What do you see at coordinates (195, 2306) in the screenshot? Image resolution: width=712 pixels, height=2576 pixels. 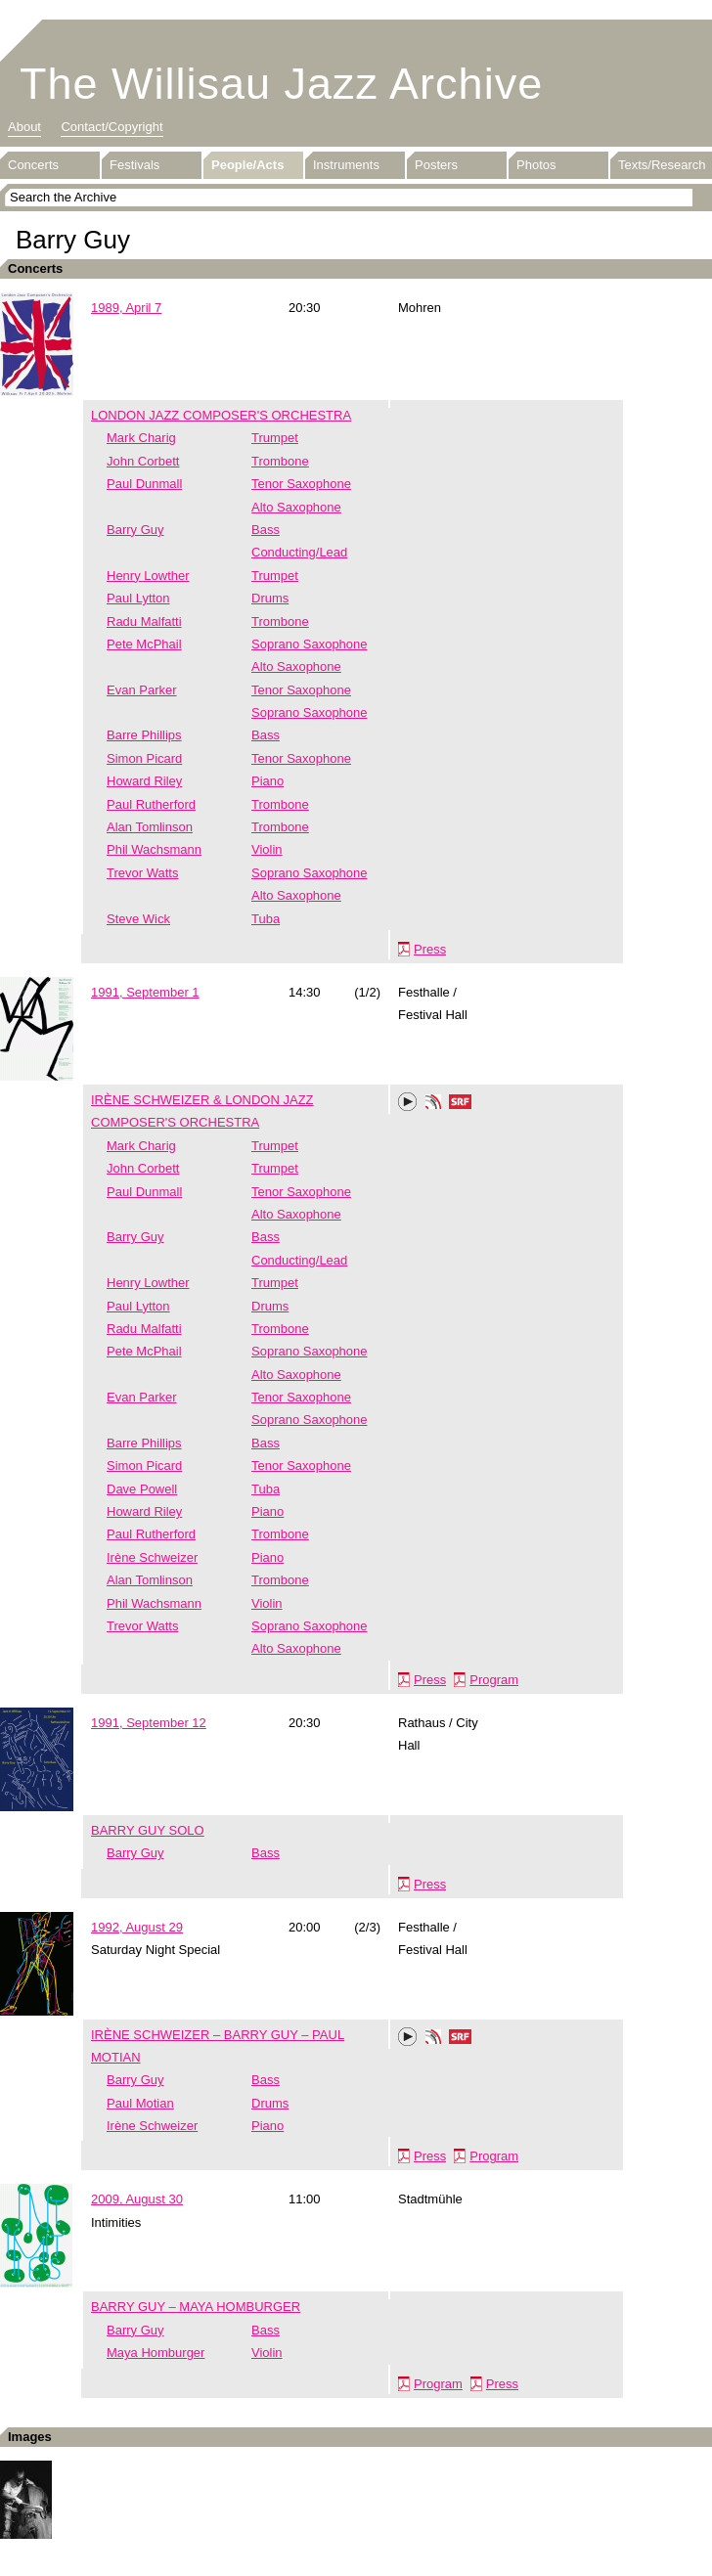 I see `BARRY GUY – MAYA HOMBURGER` at bounding box center [195, 2306].